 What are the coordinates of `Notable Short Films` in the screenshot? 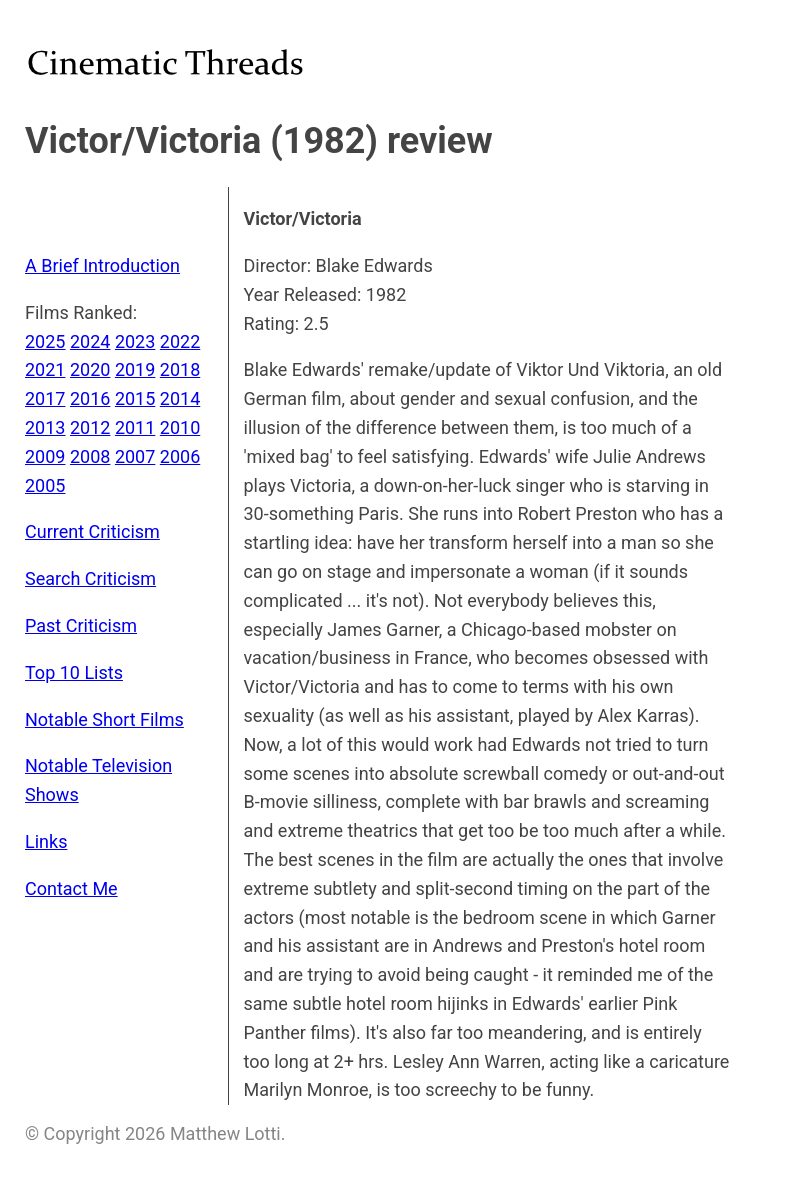 It's located at (104, 719).